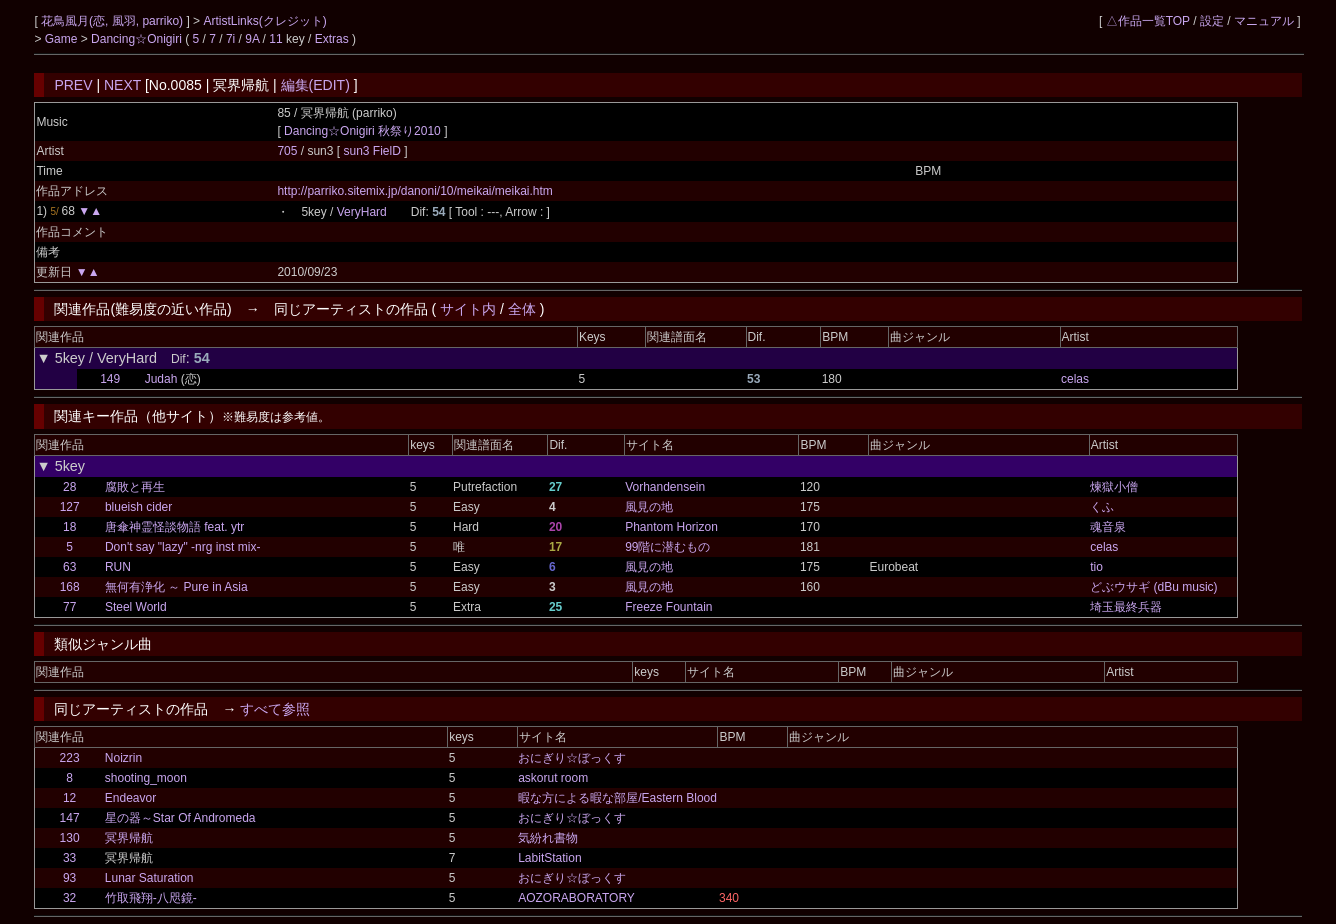 The height and width of the screenshot is (924, 1336). Describe the element at coordinates (69, 527) in the screenshot. I see `18` at that location.